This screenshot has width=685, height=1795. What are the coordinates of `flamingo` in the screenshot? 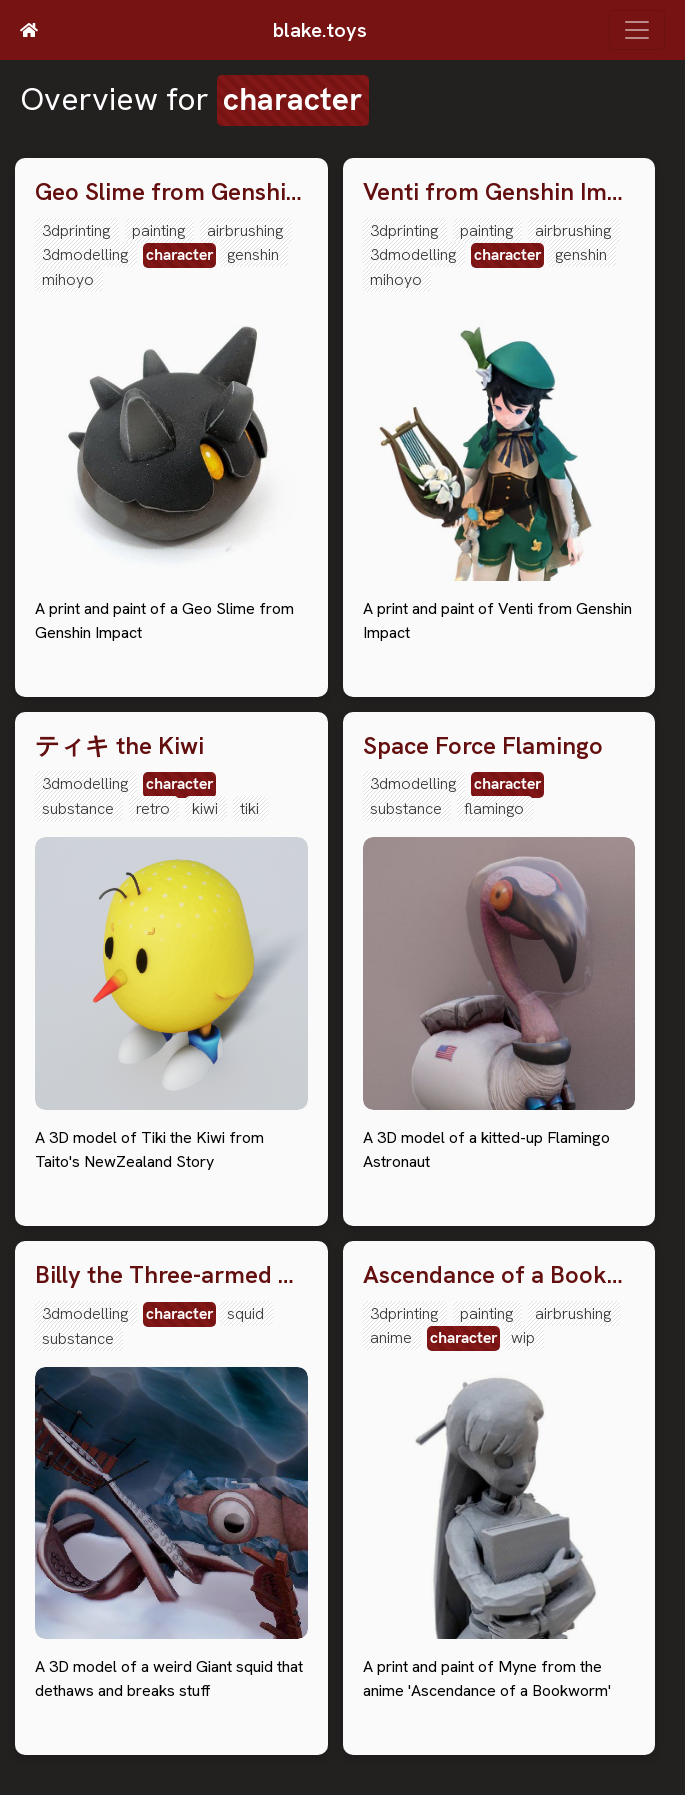 It's located at (494, 808).